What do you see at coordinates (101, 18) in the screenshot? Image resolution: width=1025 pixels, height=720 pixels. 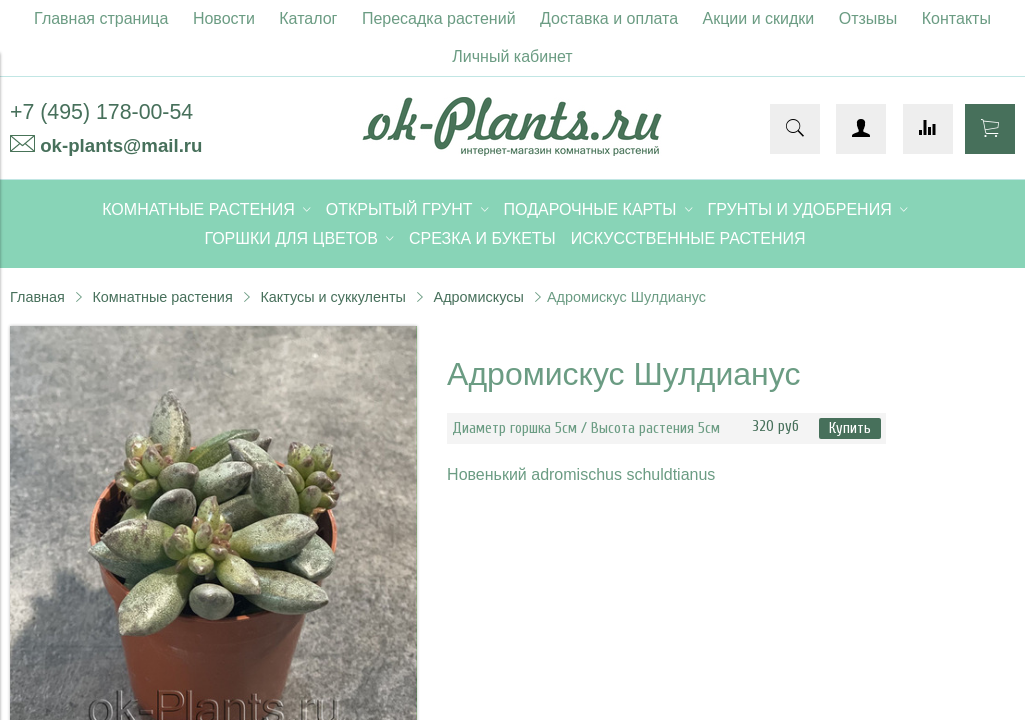 I see `Главная страница` at bounding box center [101, 18].